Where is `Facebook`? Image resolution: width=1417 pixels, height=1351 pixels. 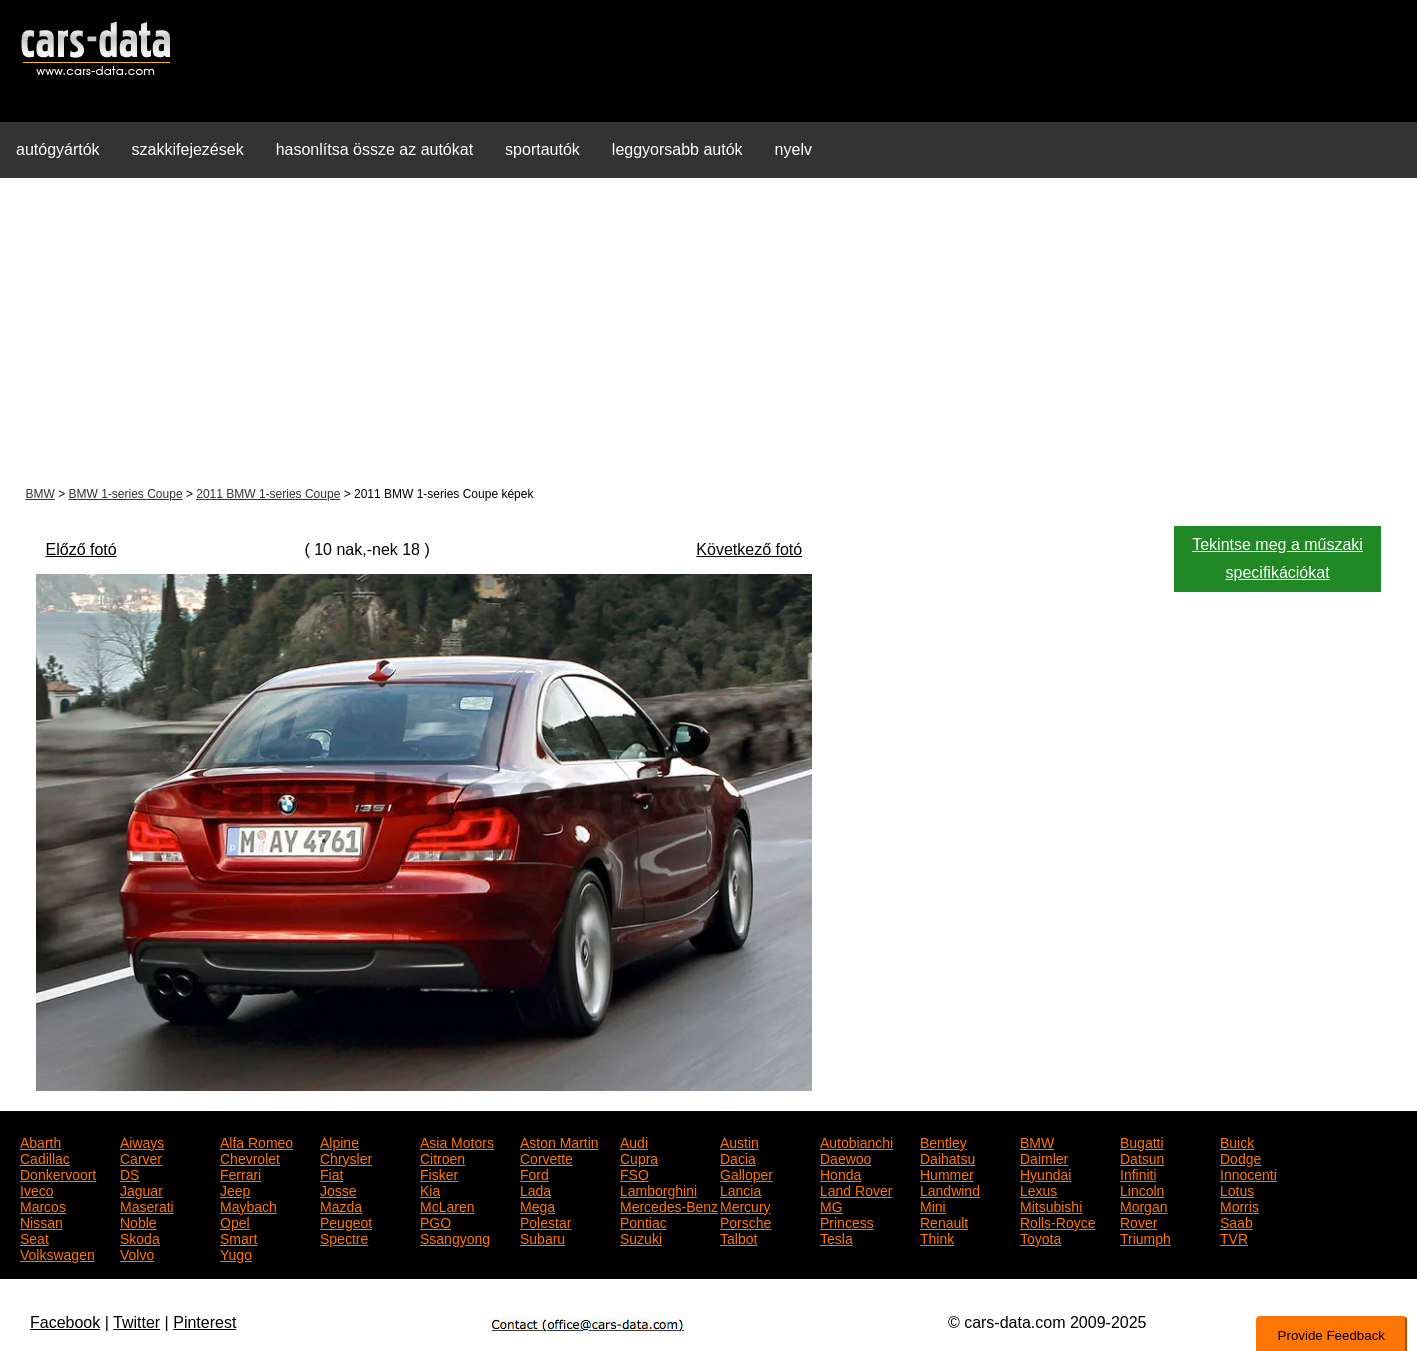 Facebook is located at coordinates (65, 1322).